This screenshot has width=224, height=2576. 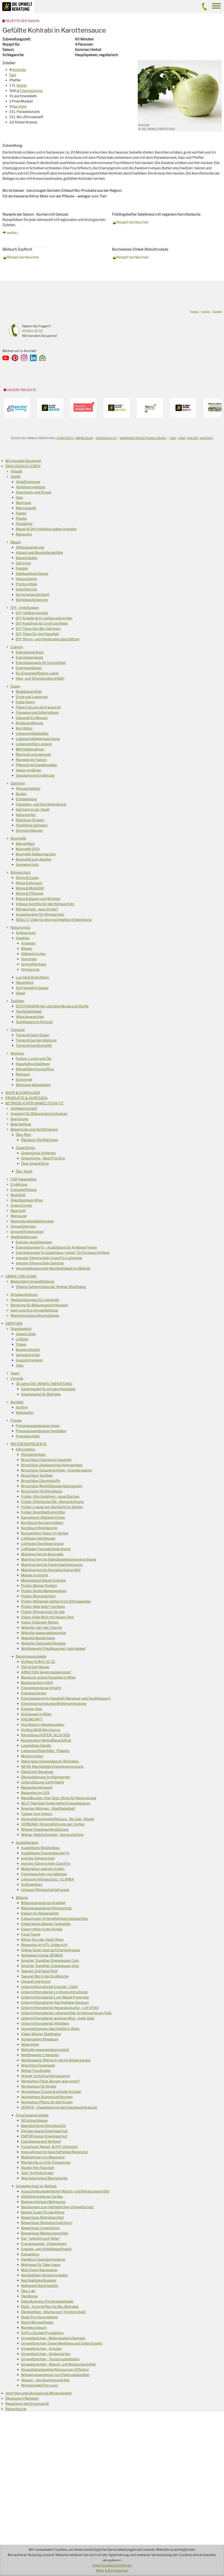 I want to click on Farben, Lacke und Öle, so click(x=33, y=1220).